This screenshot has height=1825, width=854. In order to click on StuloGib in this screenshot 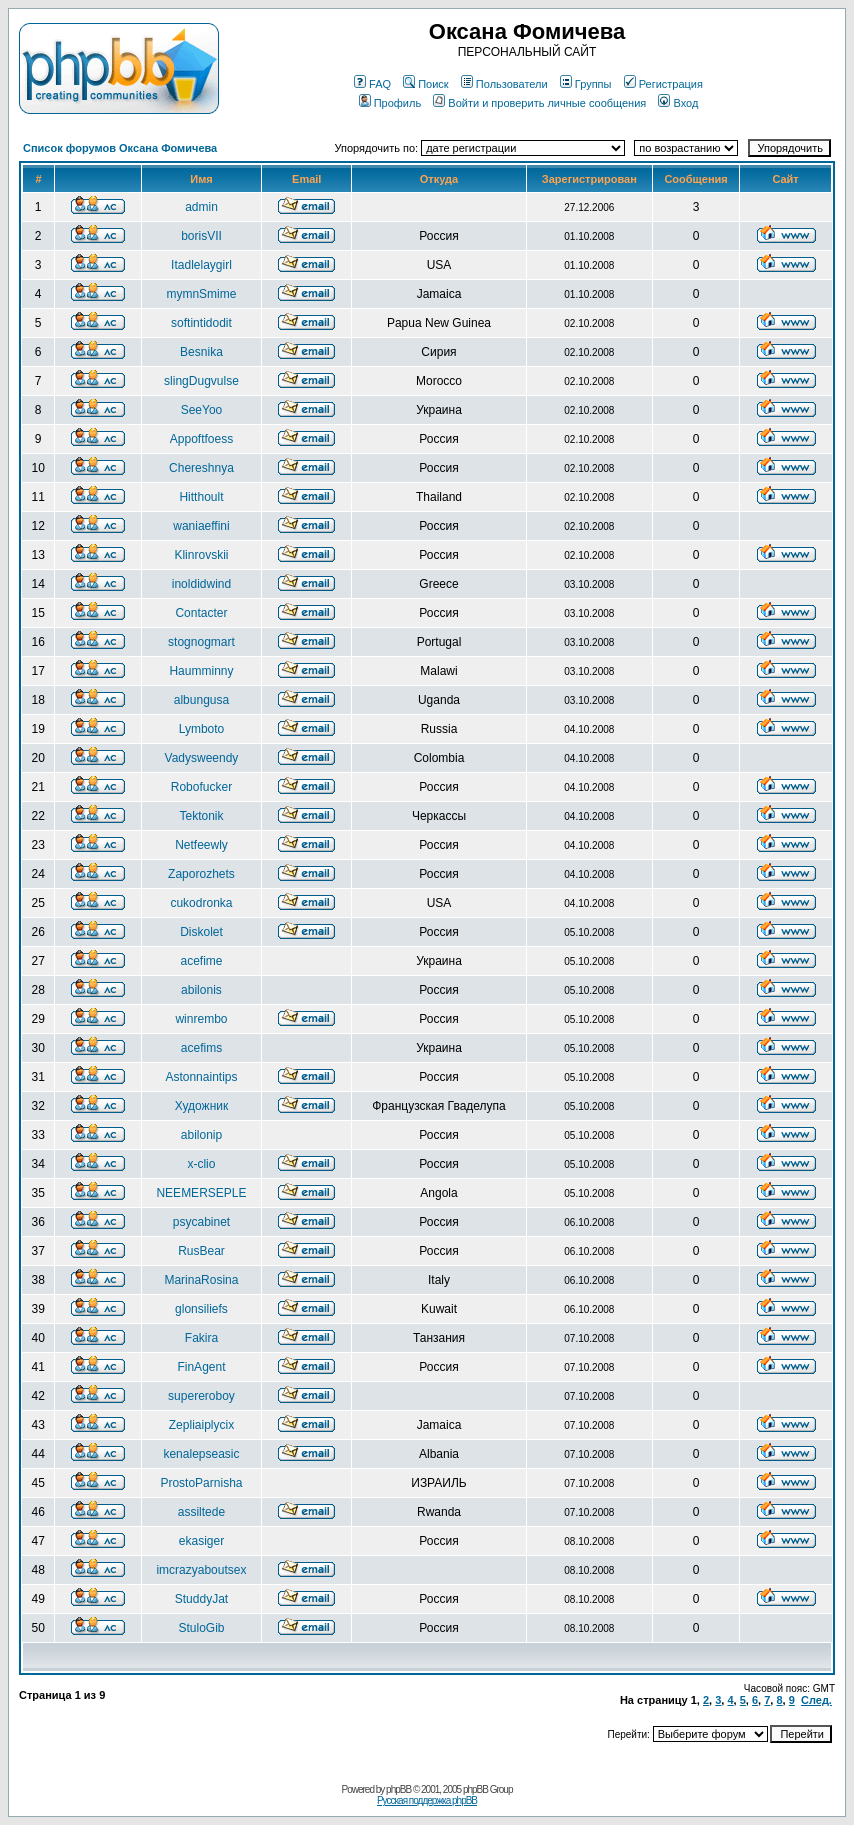, I will do `click(201, 1628)`.